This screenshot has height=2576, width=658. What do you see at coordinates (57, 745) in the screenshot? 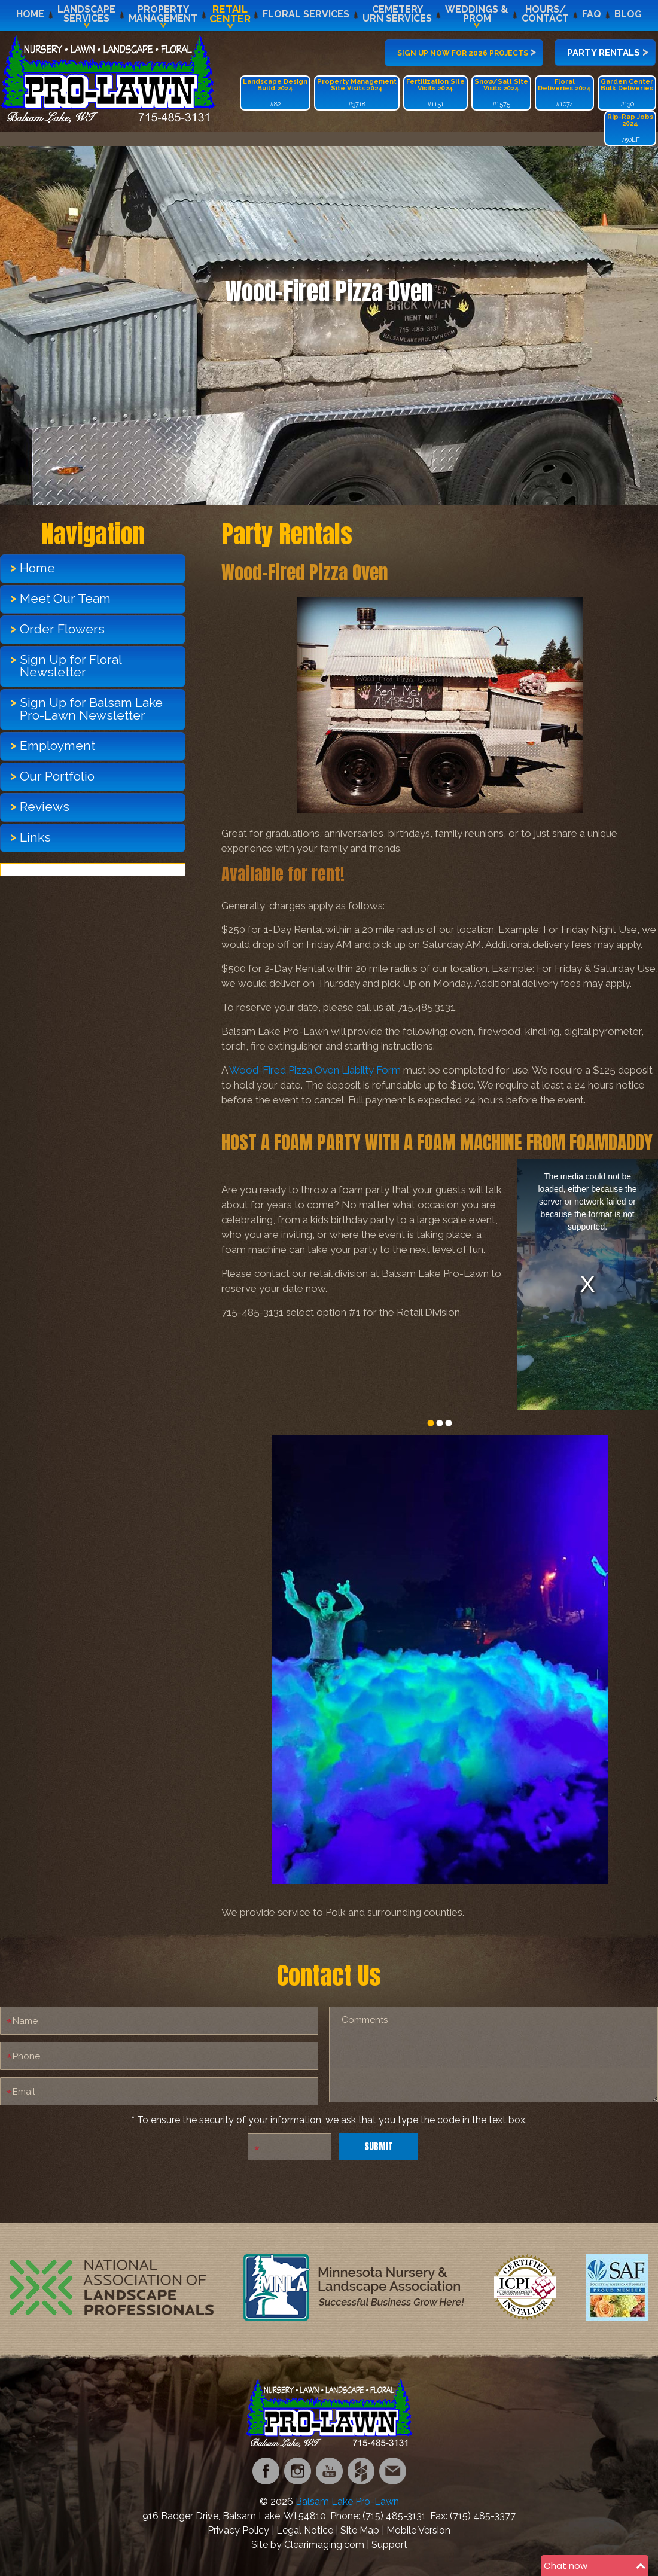
I see `Employment` at bounding box center [57, 745].